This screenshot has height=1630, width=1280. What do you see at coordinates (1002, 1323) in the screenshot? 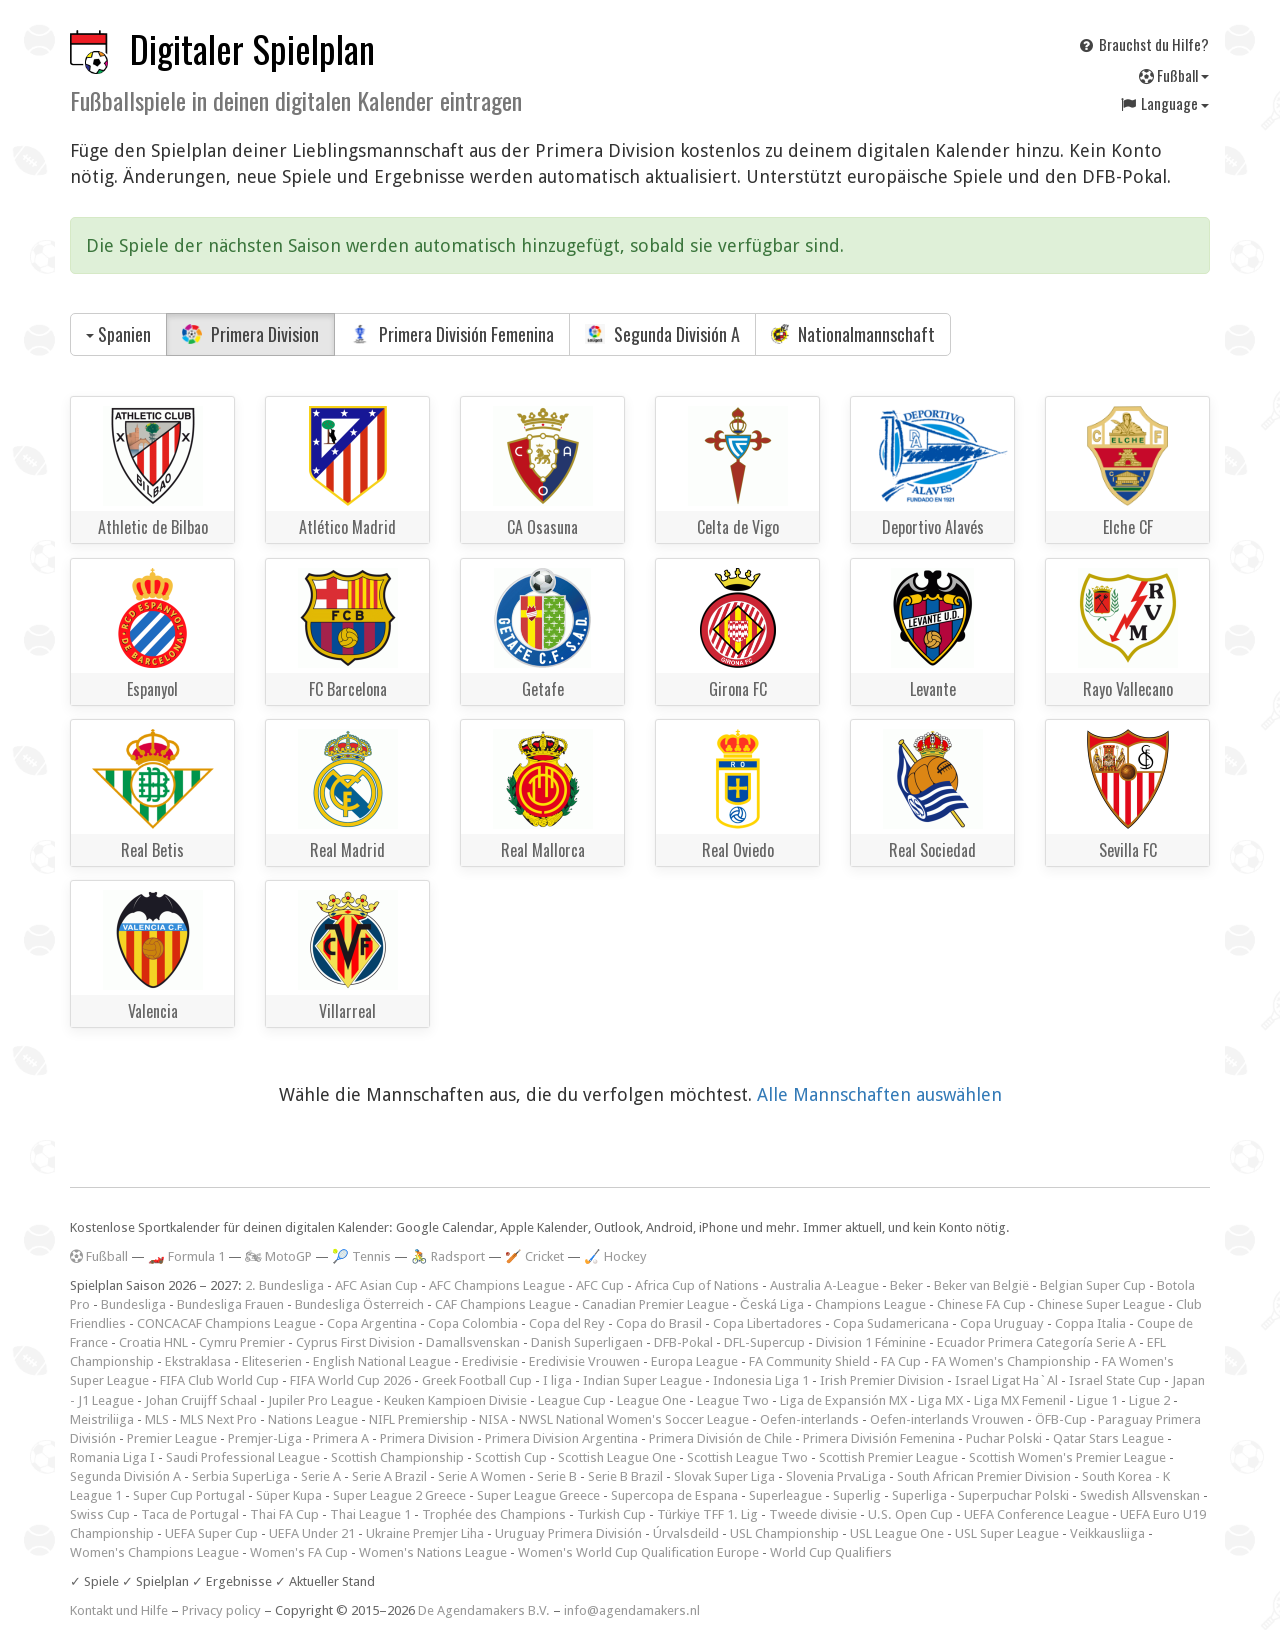
I see `Copa Uruguay` at bounding box center [1002, 1323].